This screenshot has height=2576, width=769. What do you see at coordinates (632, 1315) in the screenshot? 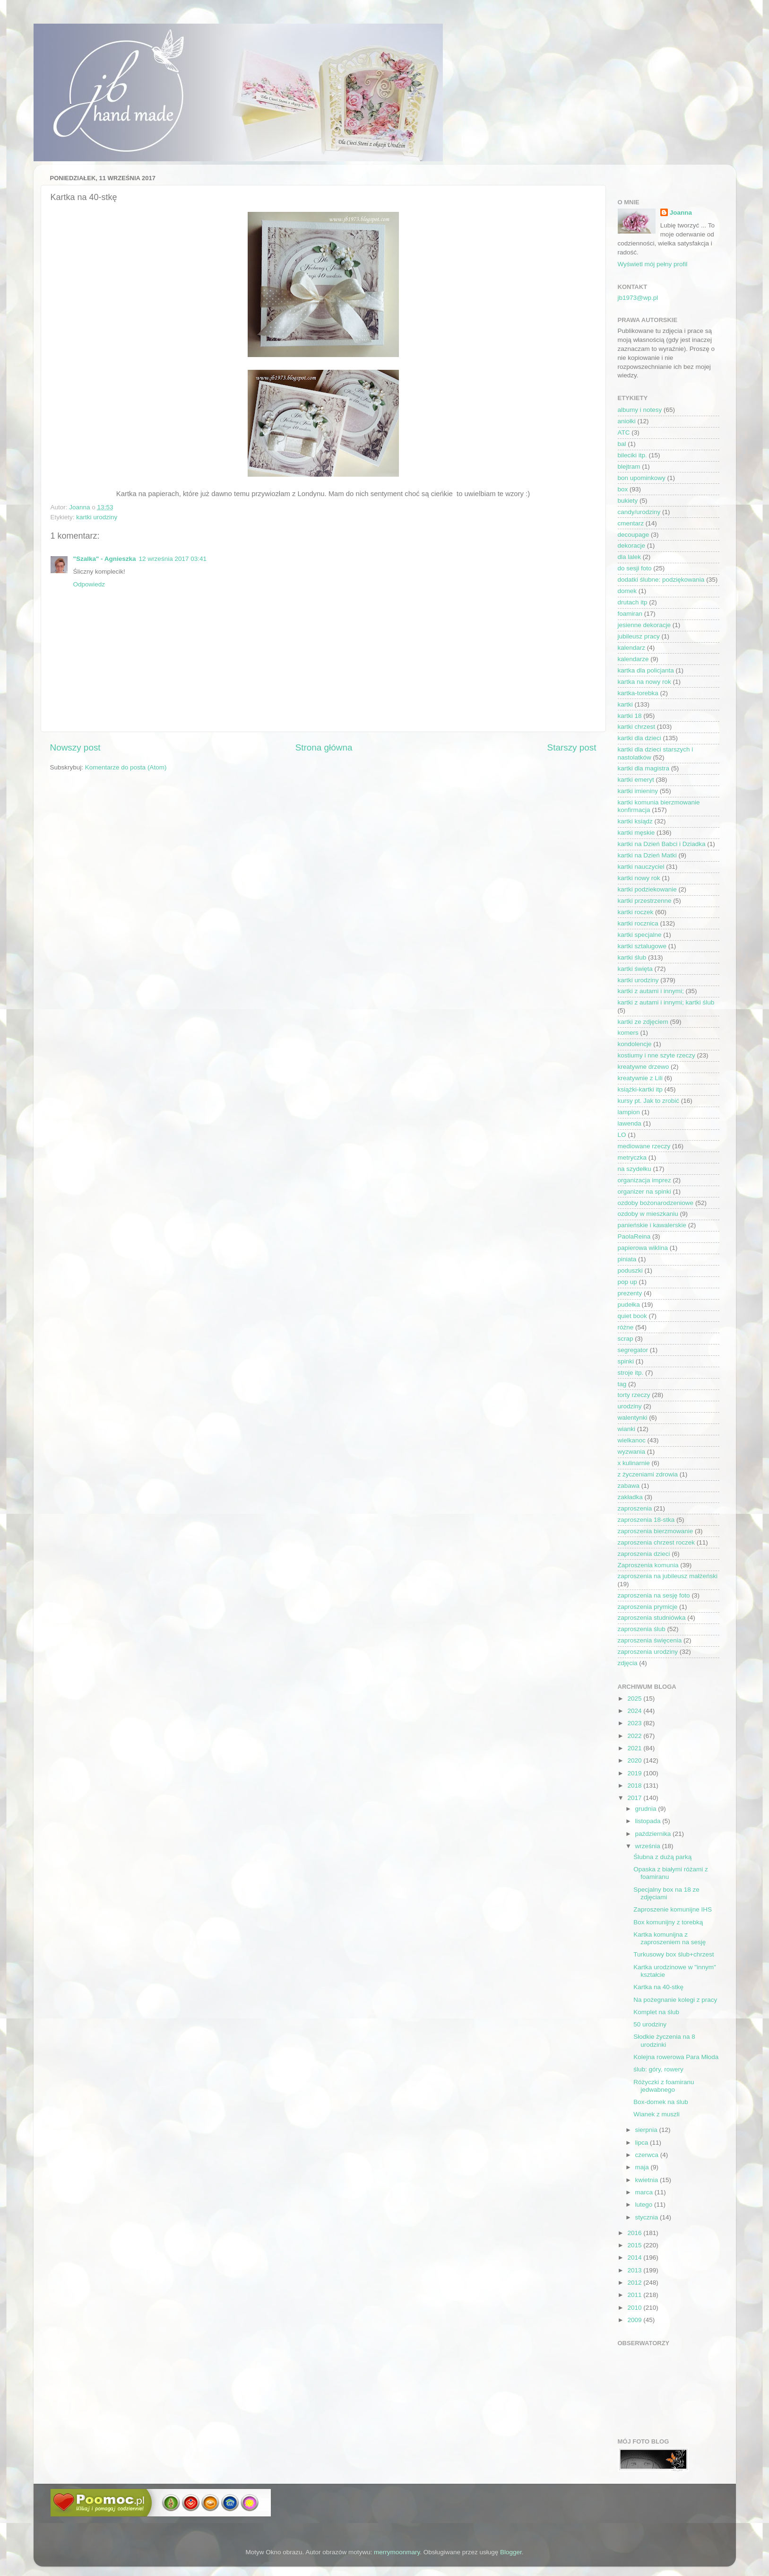
I see `quiet book` at bounding box center [632, 1315].